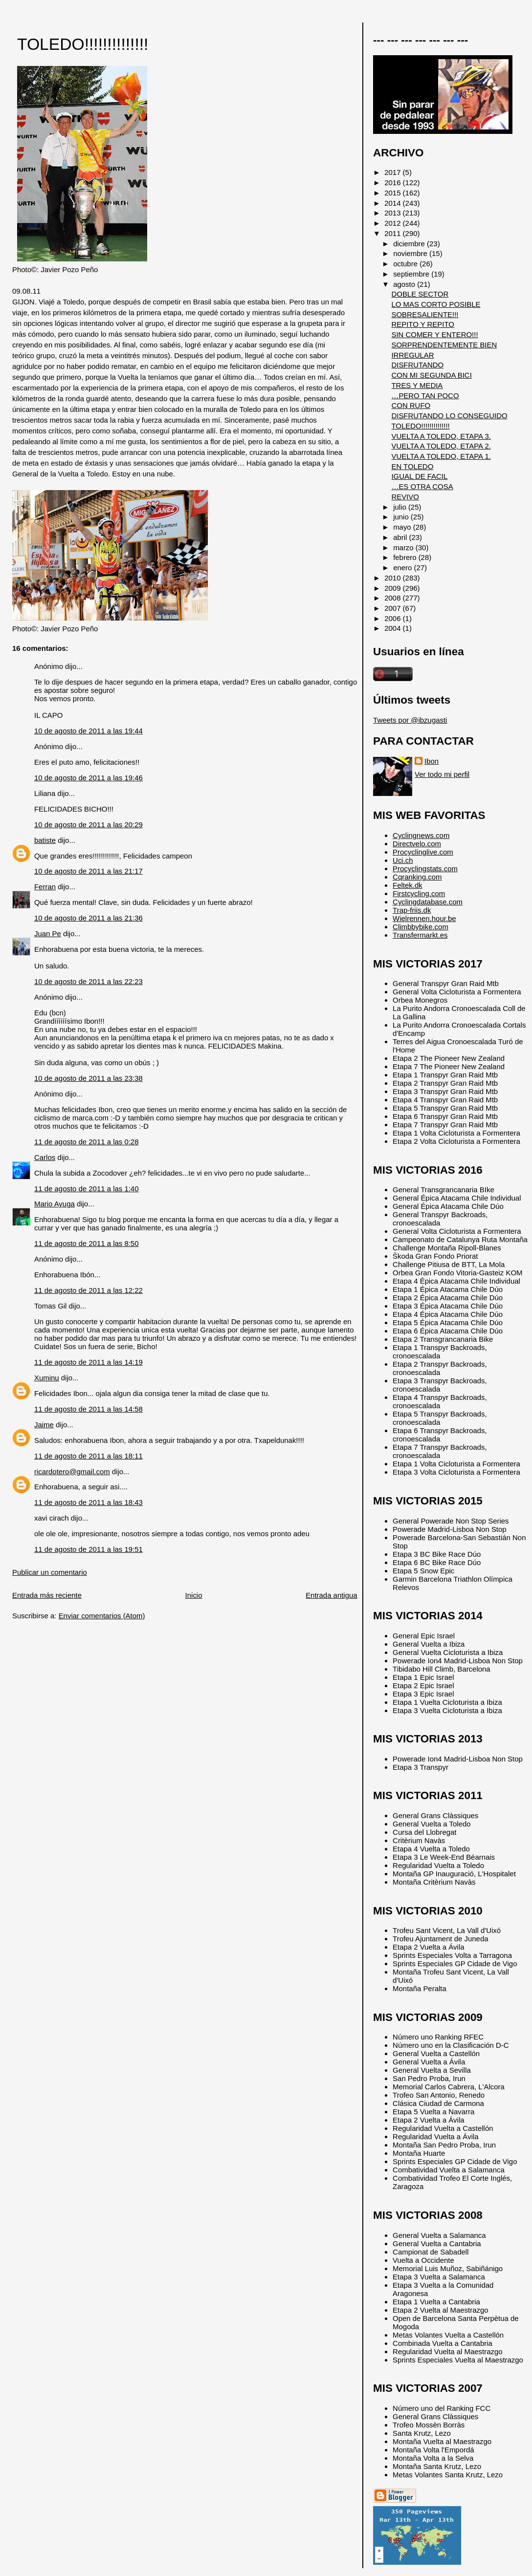 The height and width of the screenshot is (2576, 532). I want to click on Trap-friis.dk, so click(412, 910).